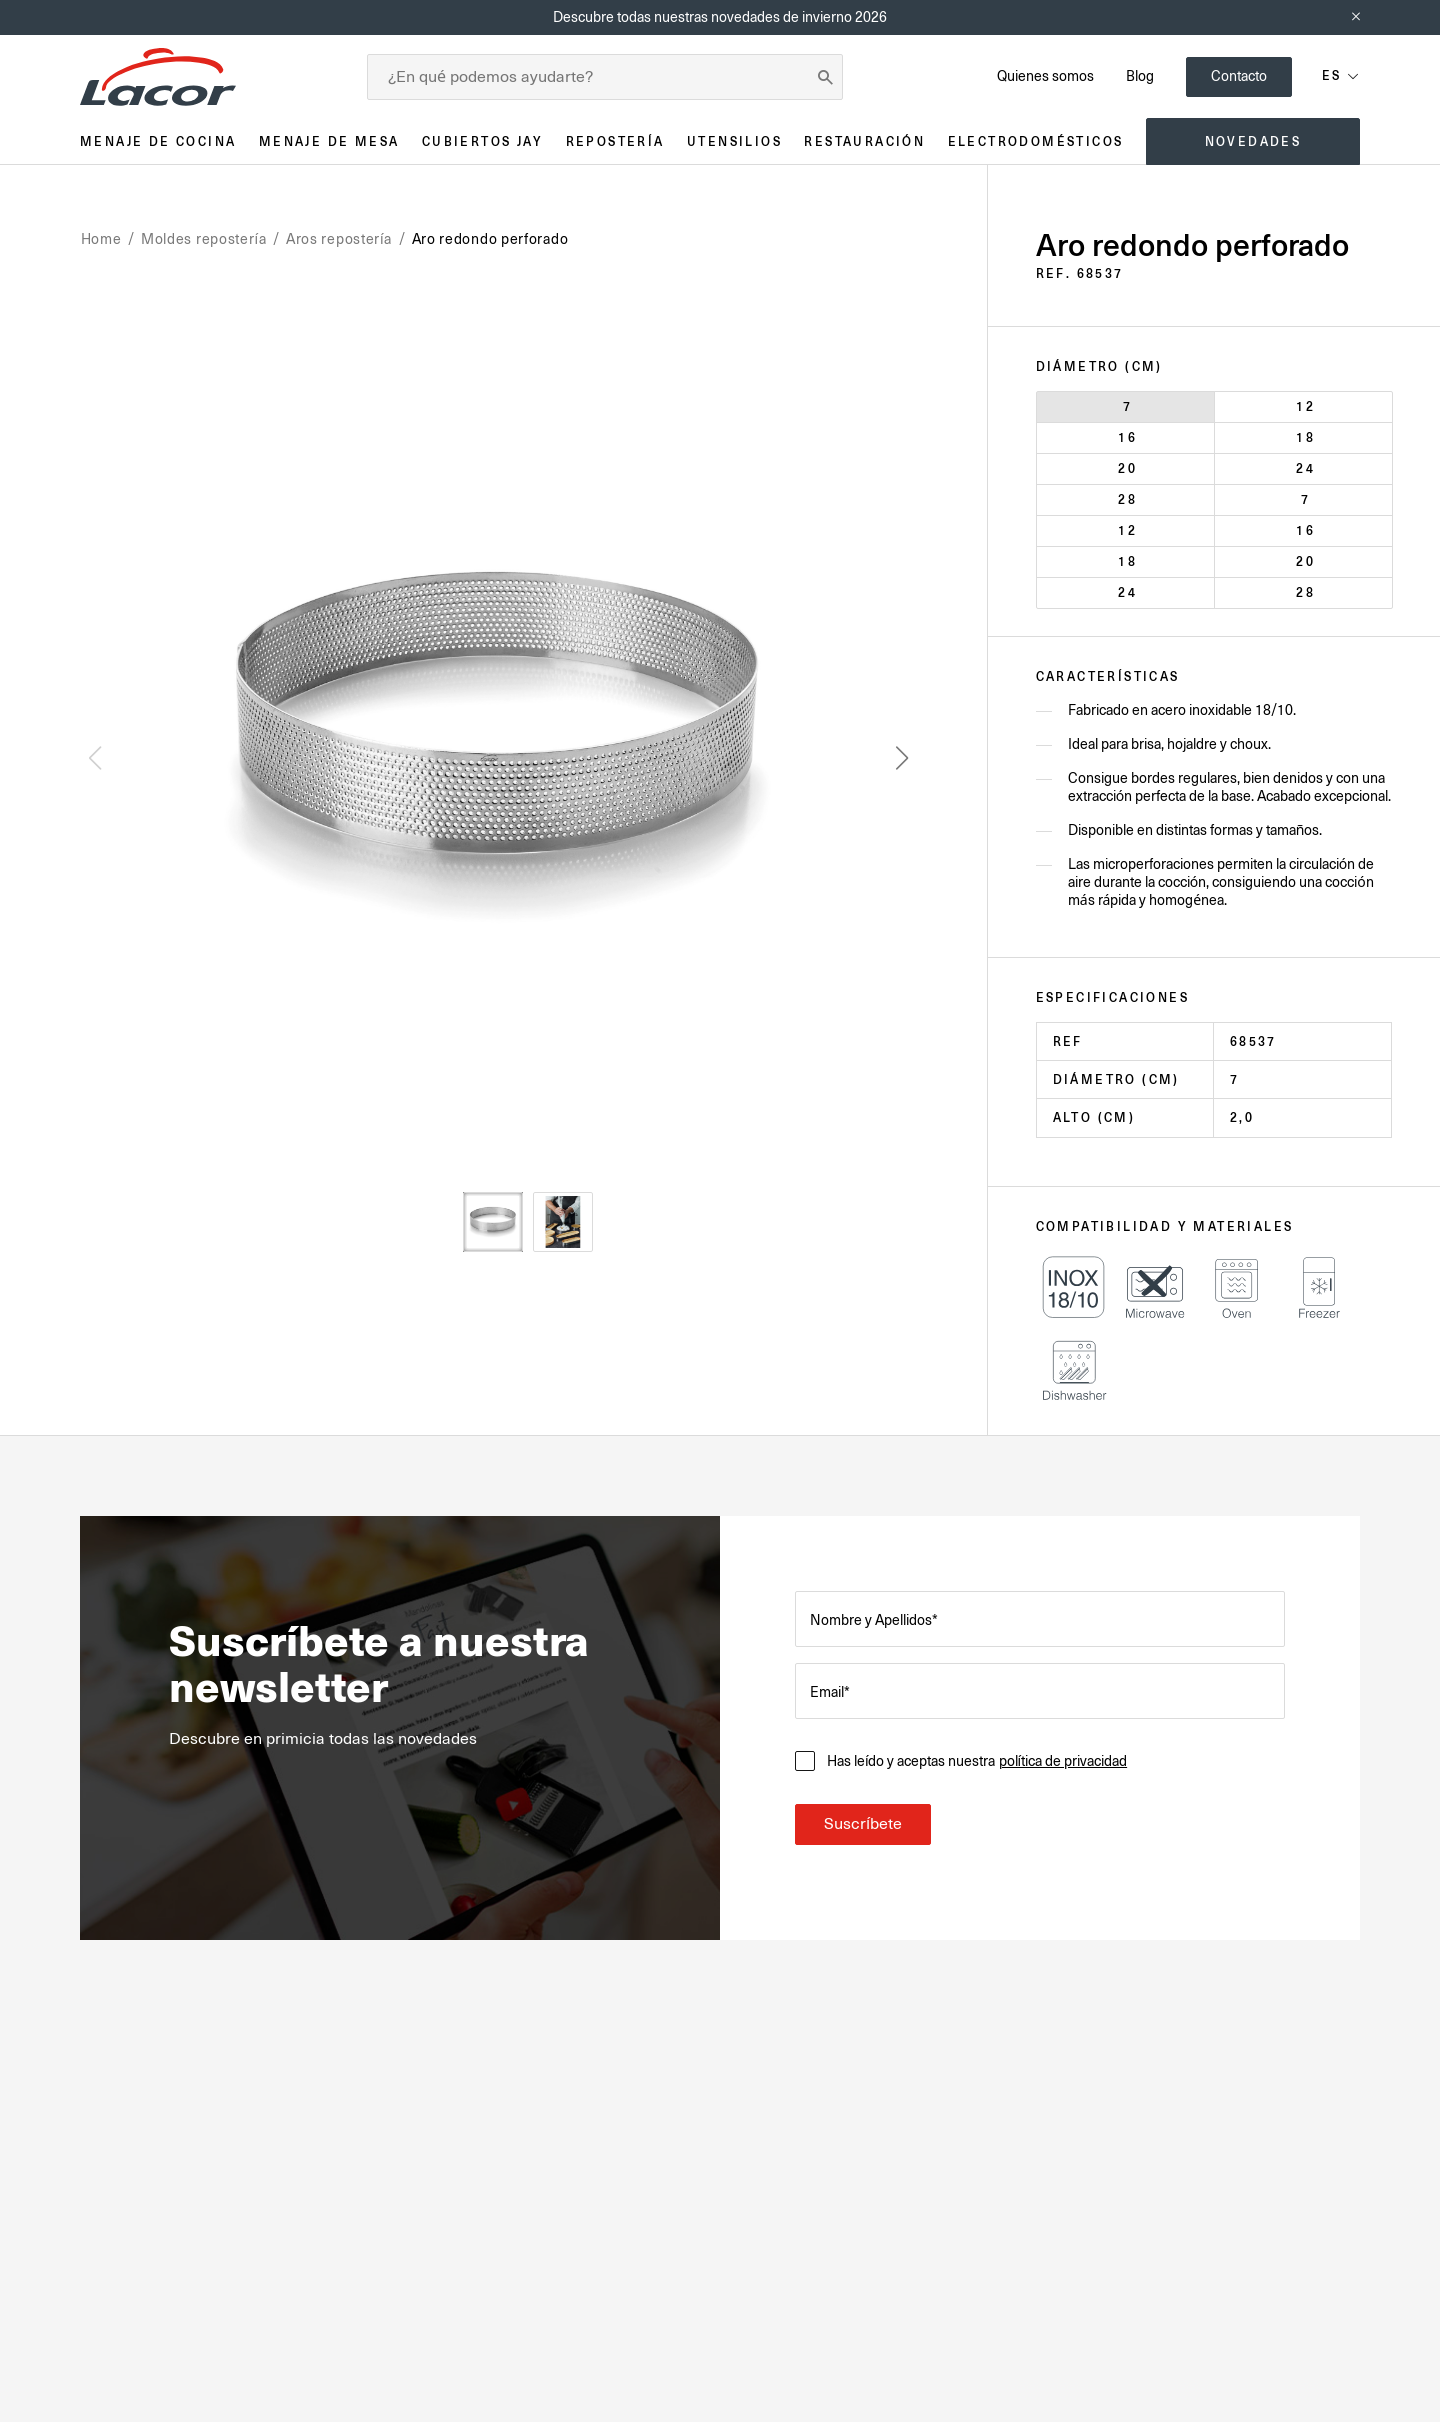 Image resolution: width=1440 pixels, height=2422 pixels. Describe the element at coordinates (1253, 141) in the screenshot. I see `Novedades` at that location.